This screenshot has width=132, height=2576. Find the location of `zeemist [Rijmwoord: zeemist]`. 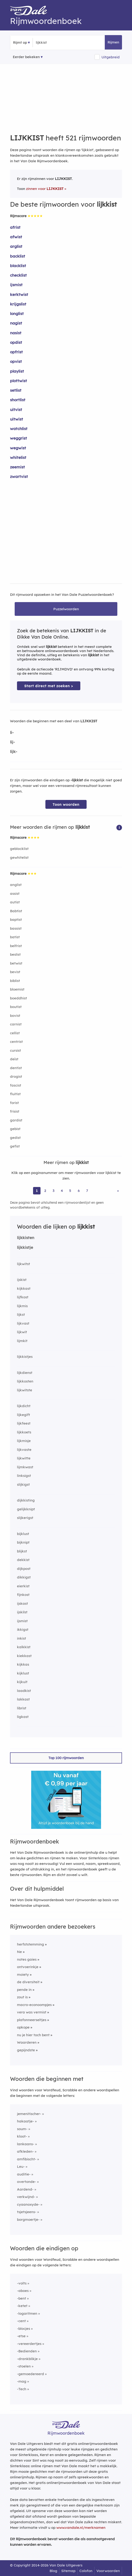

zeemist [Rijmwoord: zeemist] is located at coordinates (17, 466).